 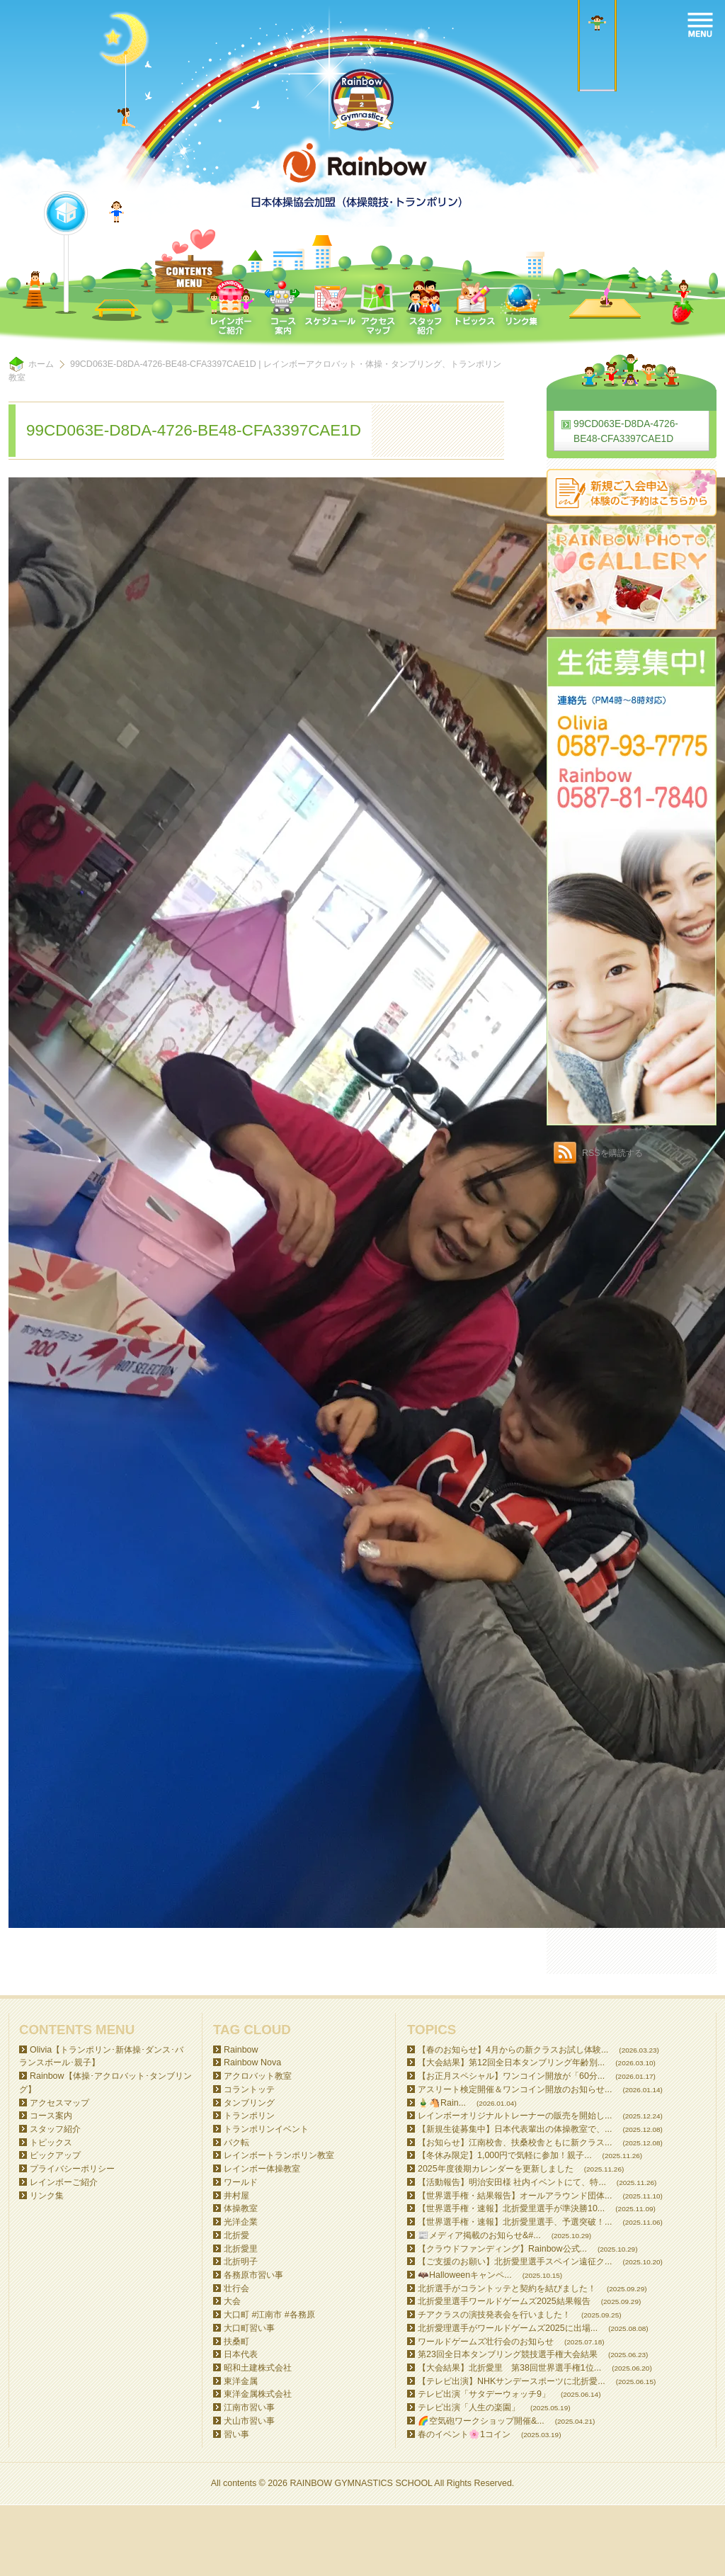 I want to click on 【お正月スペシャル】ワンコイン開放が「60分..., so click(x=511, y=2076).